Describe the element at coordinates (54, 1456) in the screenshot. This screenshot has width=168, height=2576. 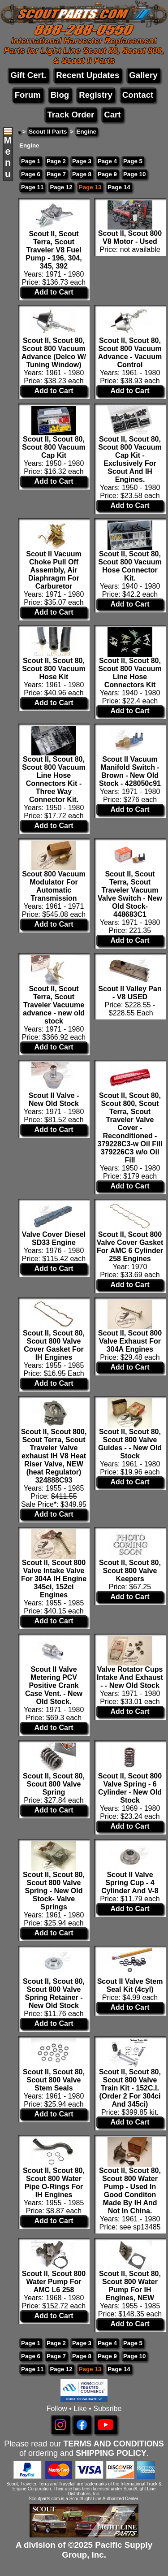
I see `Scout II, Scout 800, Scout Terra, Scout Traveler Valve exhaust IH V8 Heat Riser Valve, NEW (heat Regulator) 324888C93` at that location.